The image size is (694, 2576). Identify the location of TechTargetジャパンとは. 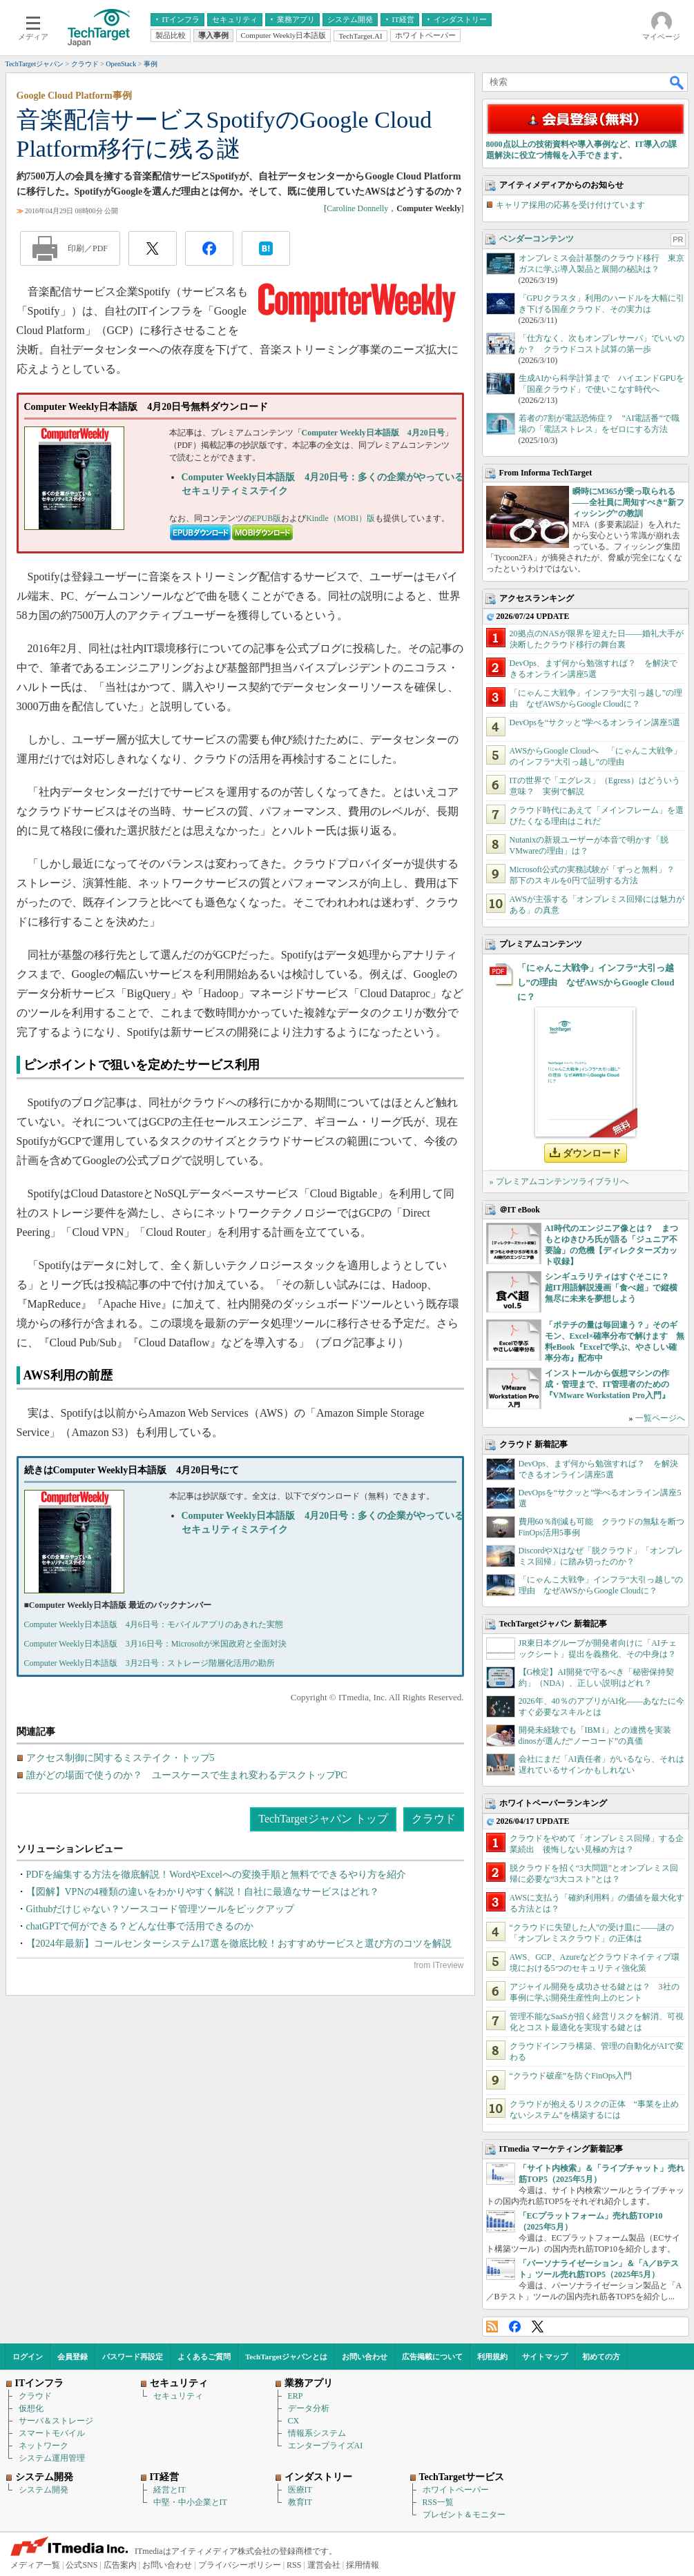
(286, 2356).